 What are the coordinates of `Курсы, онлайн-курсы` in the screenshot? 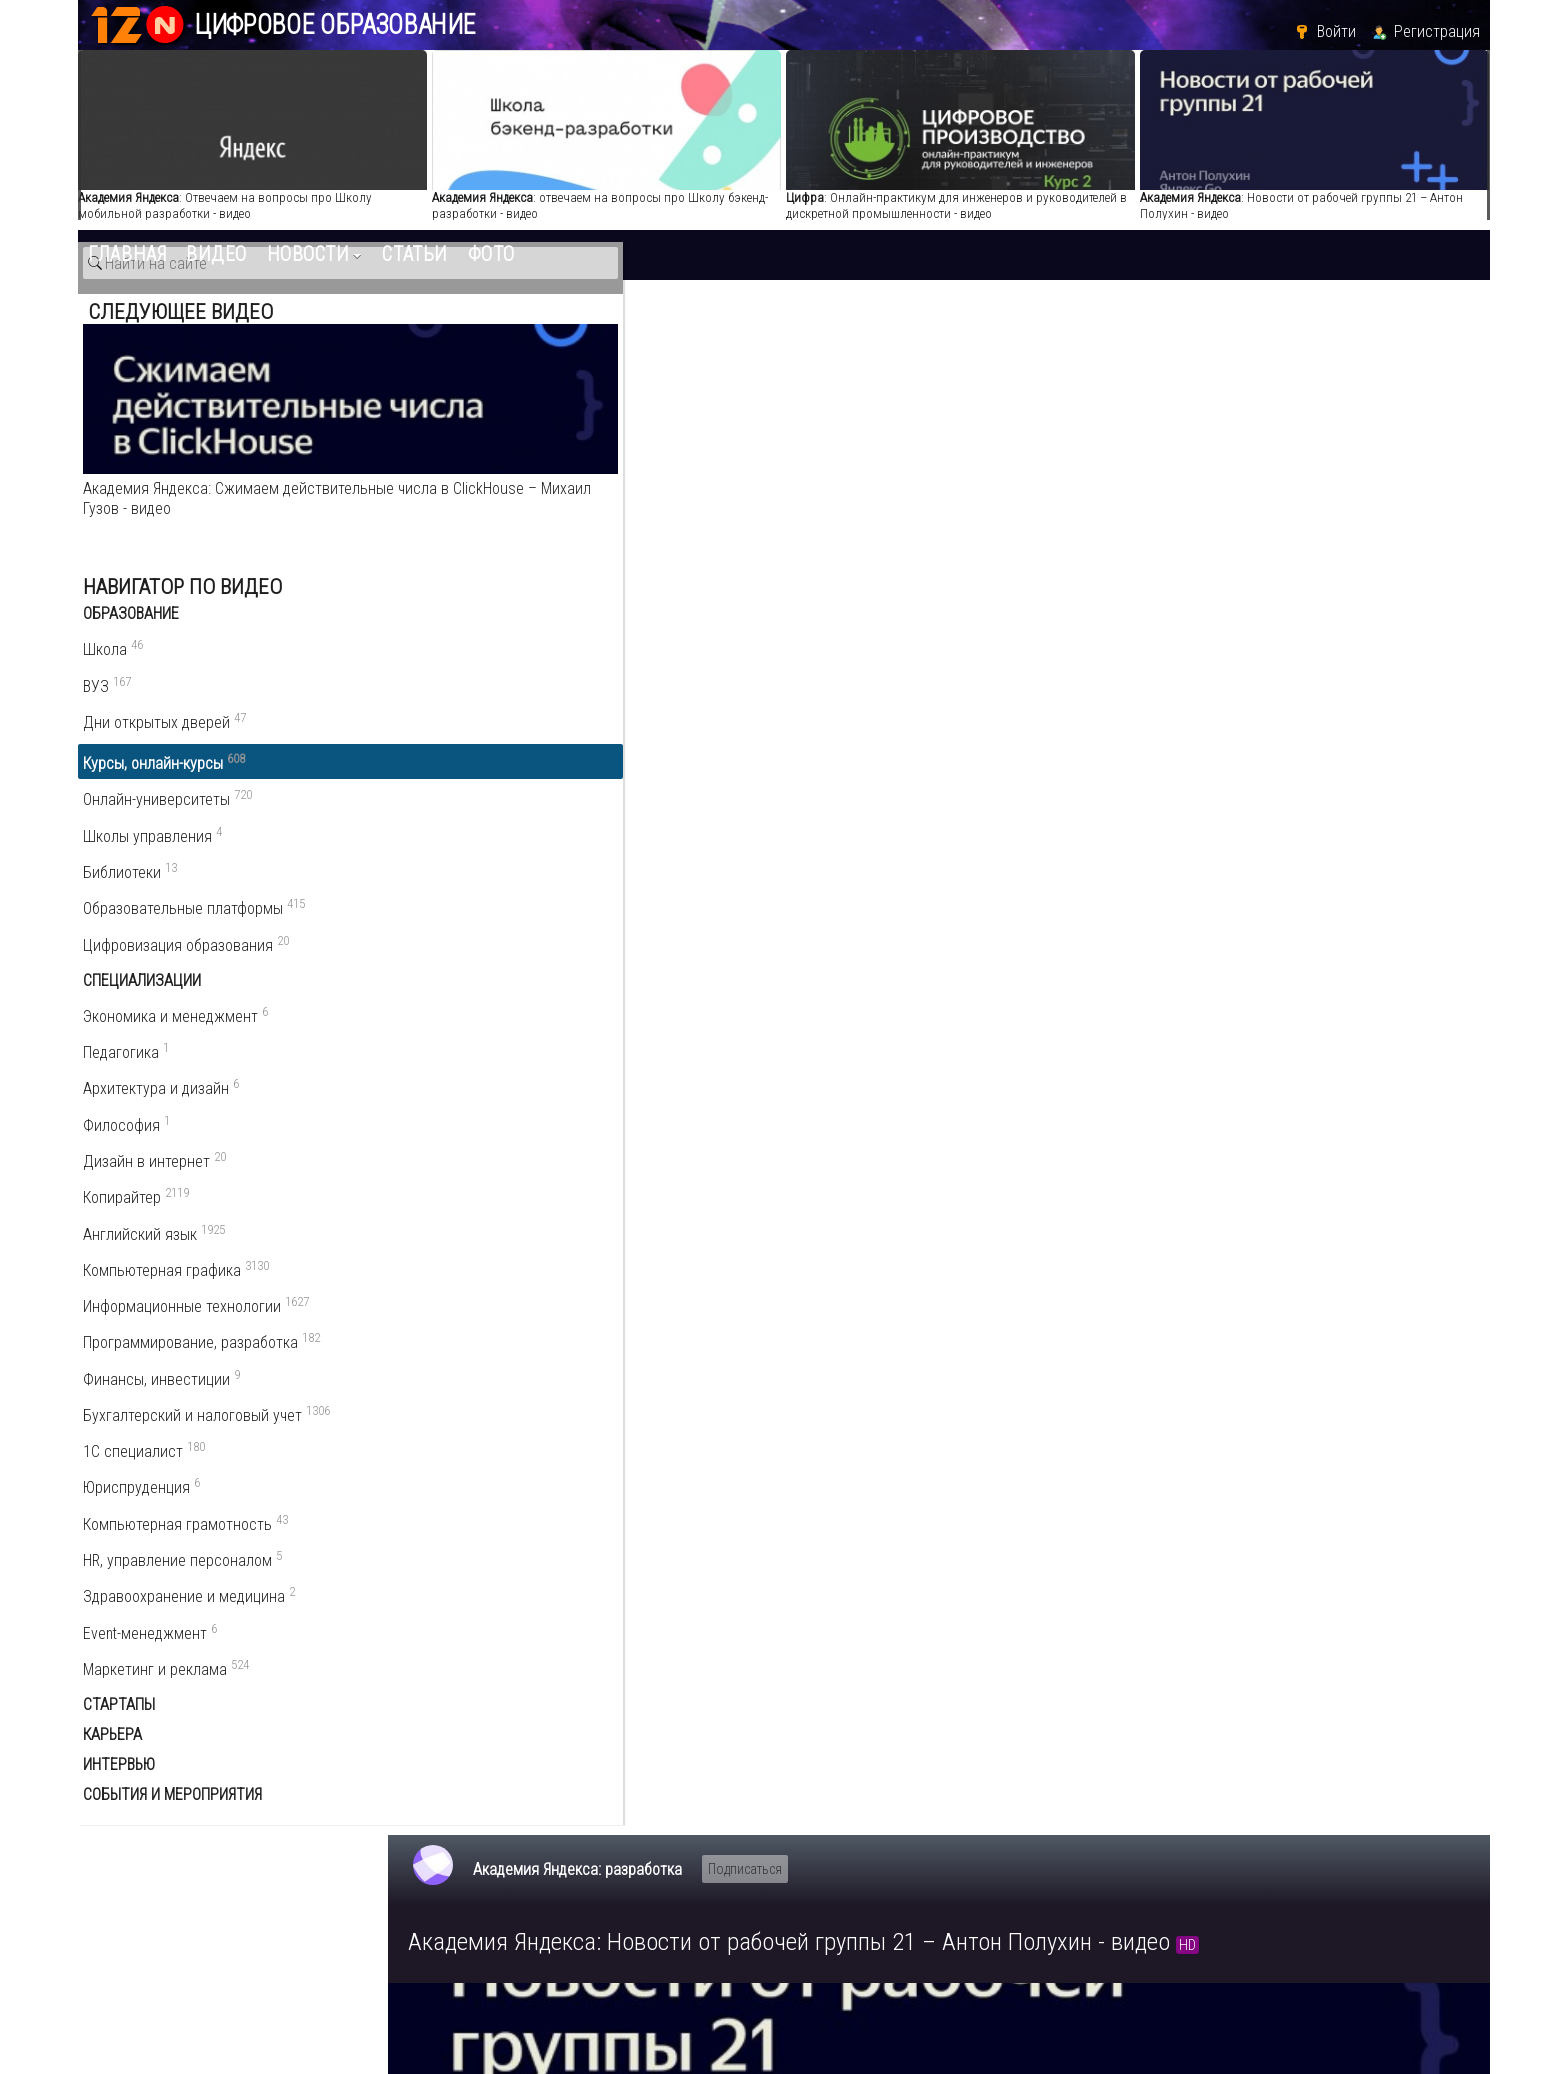 It's located at (1334, 1093).